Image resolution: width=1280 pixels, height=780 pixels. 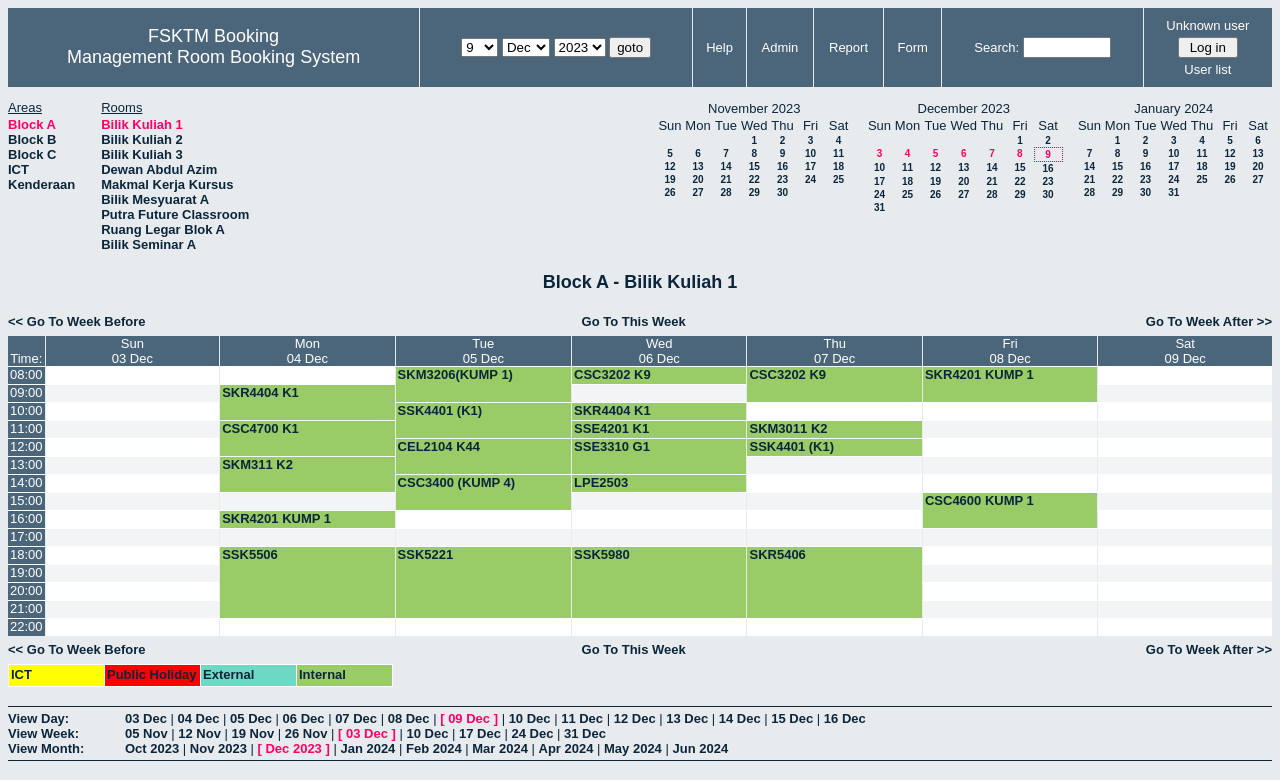 What do you see at coordinates (253, 733) in the screenshot?
I see `19 Nov` at bounding box center [253, 733].